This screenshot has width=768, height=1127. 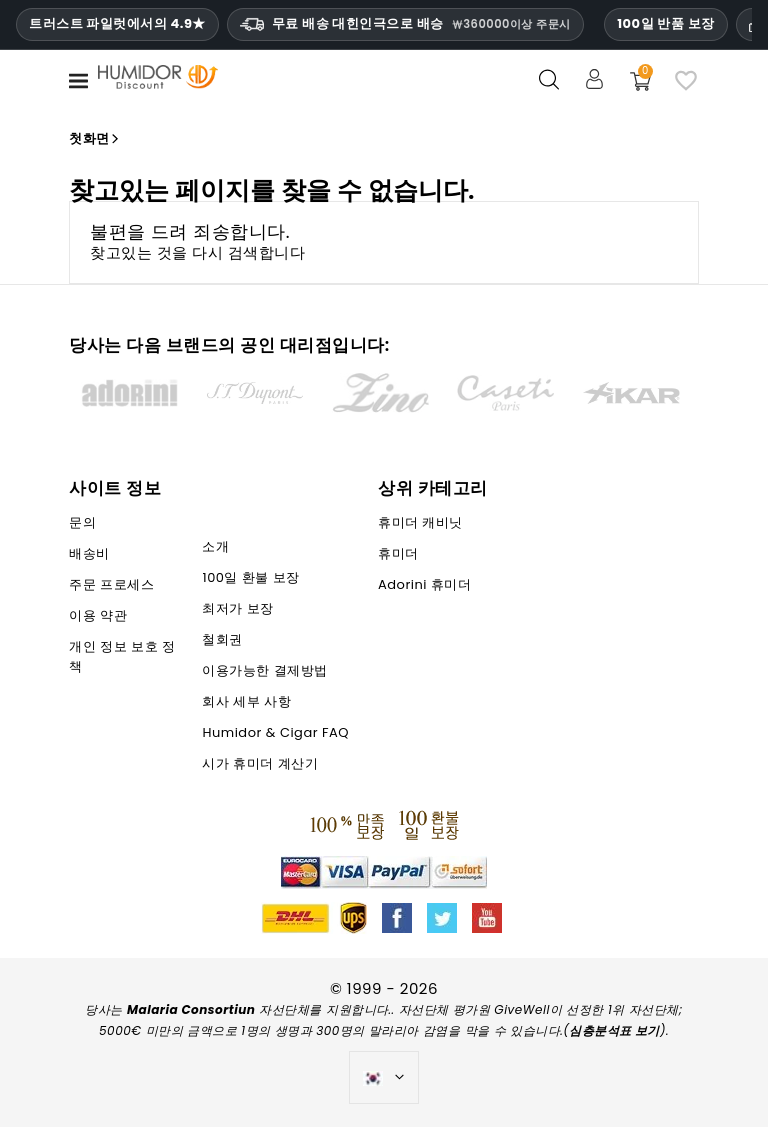 I want to click on 최저가 보장, so click(x=237, y=608).